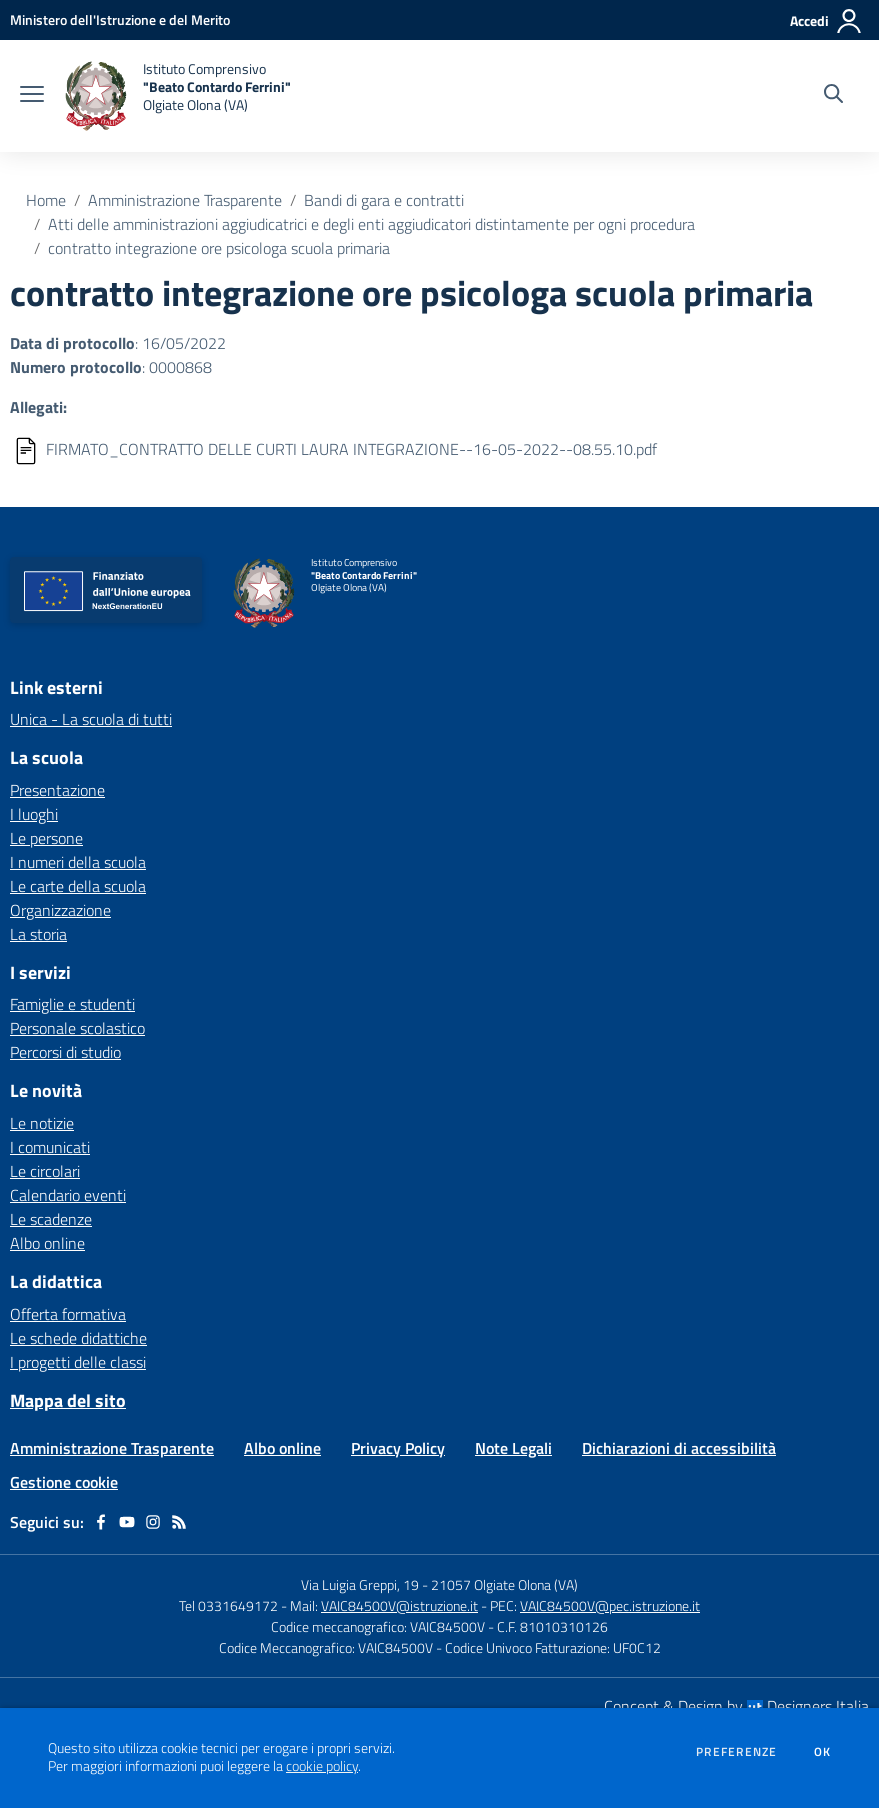  I want to click on Via Luigia Greppi, 19, so click(360, 1584).